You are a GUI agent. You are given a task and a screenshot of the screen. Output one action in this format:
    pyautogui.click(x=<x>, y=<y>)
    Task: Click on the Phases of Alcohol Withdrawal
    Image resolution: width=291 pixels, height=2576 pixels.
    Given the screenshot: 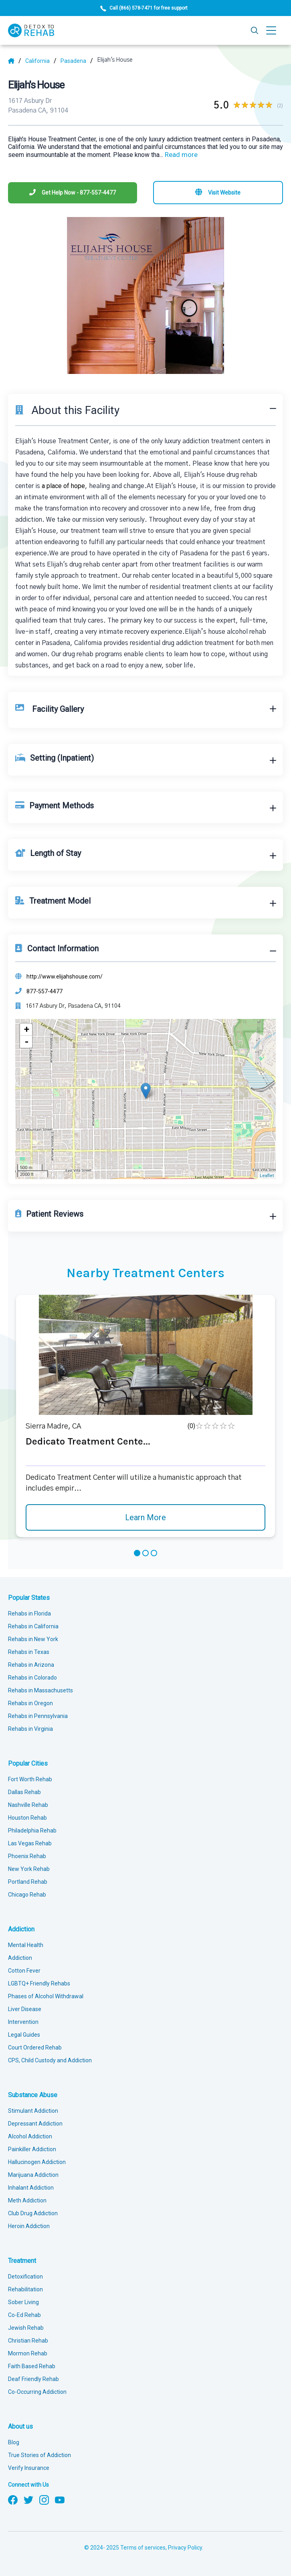 What is the action you would take?
    pyautogui.click(x=45, y=1996)
    